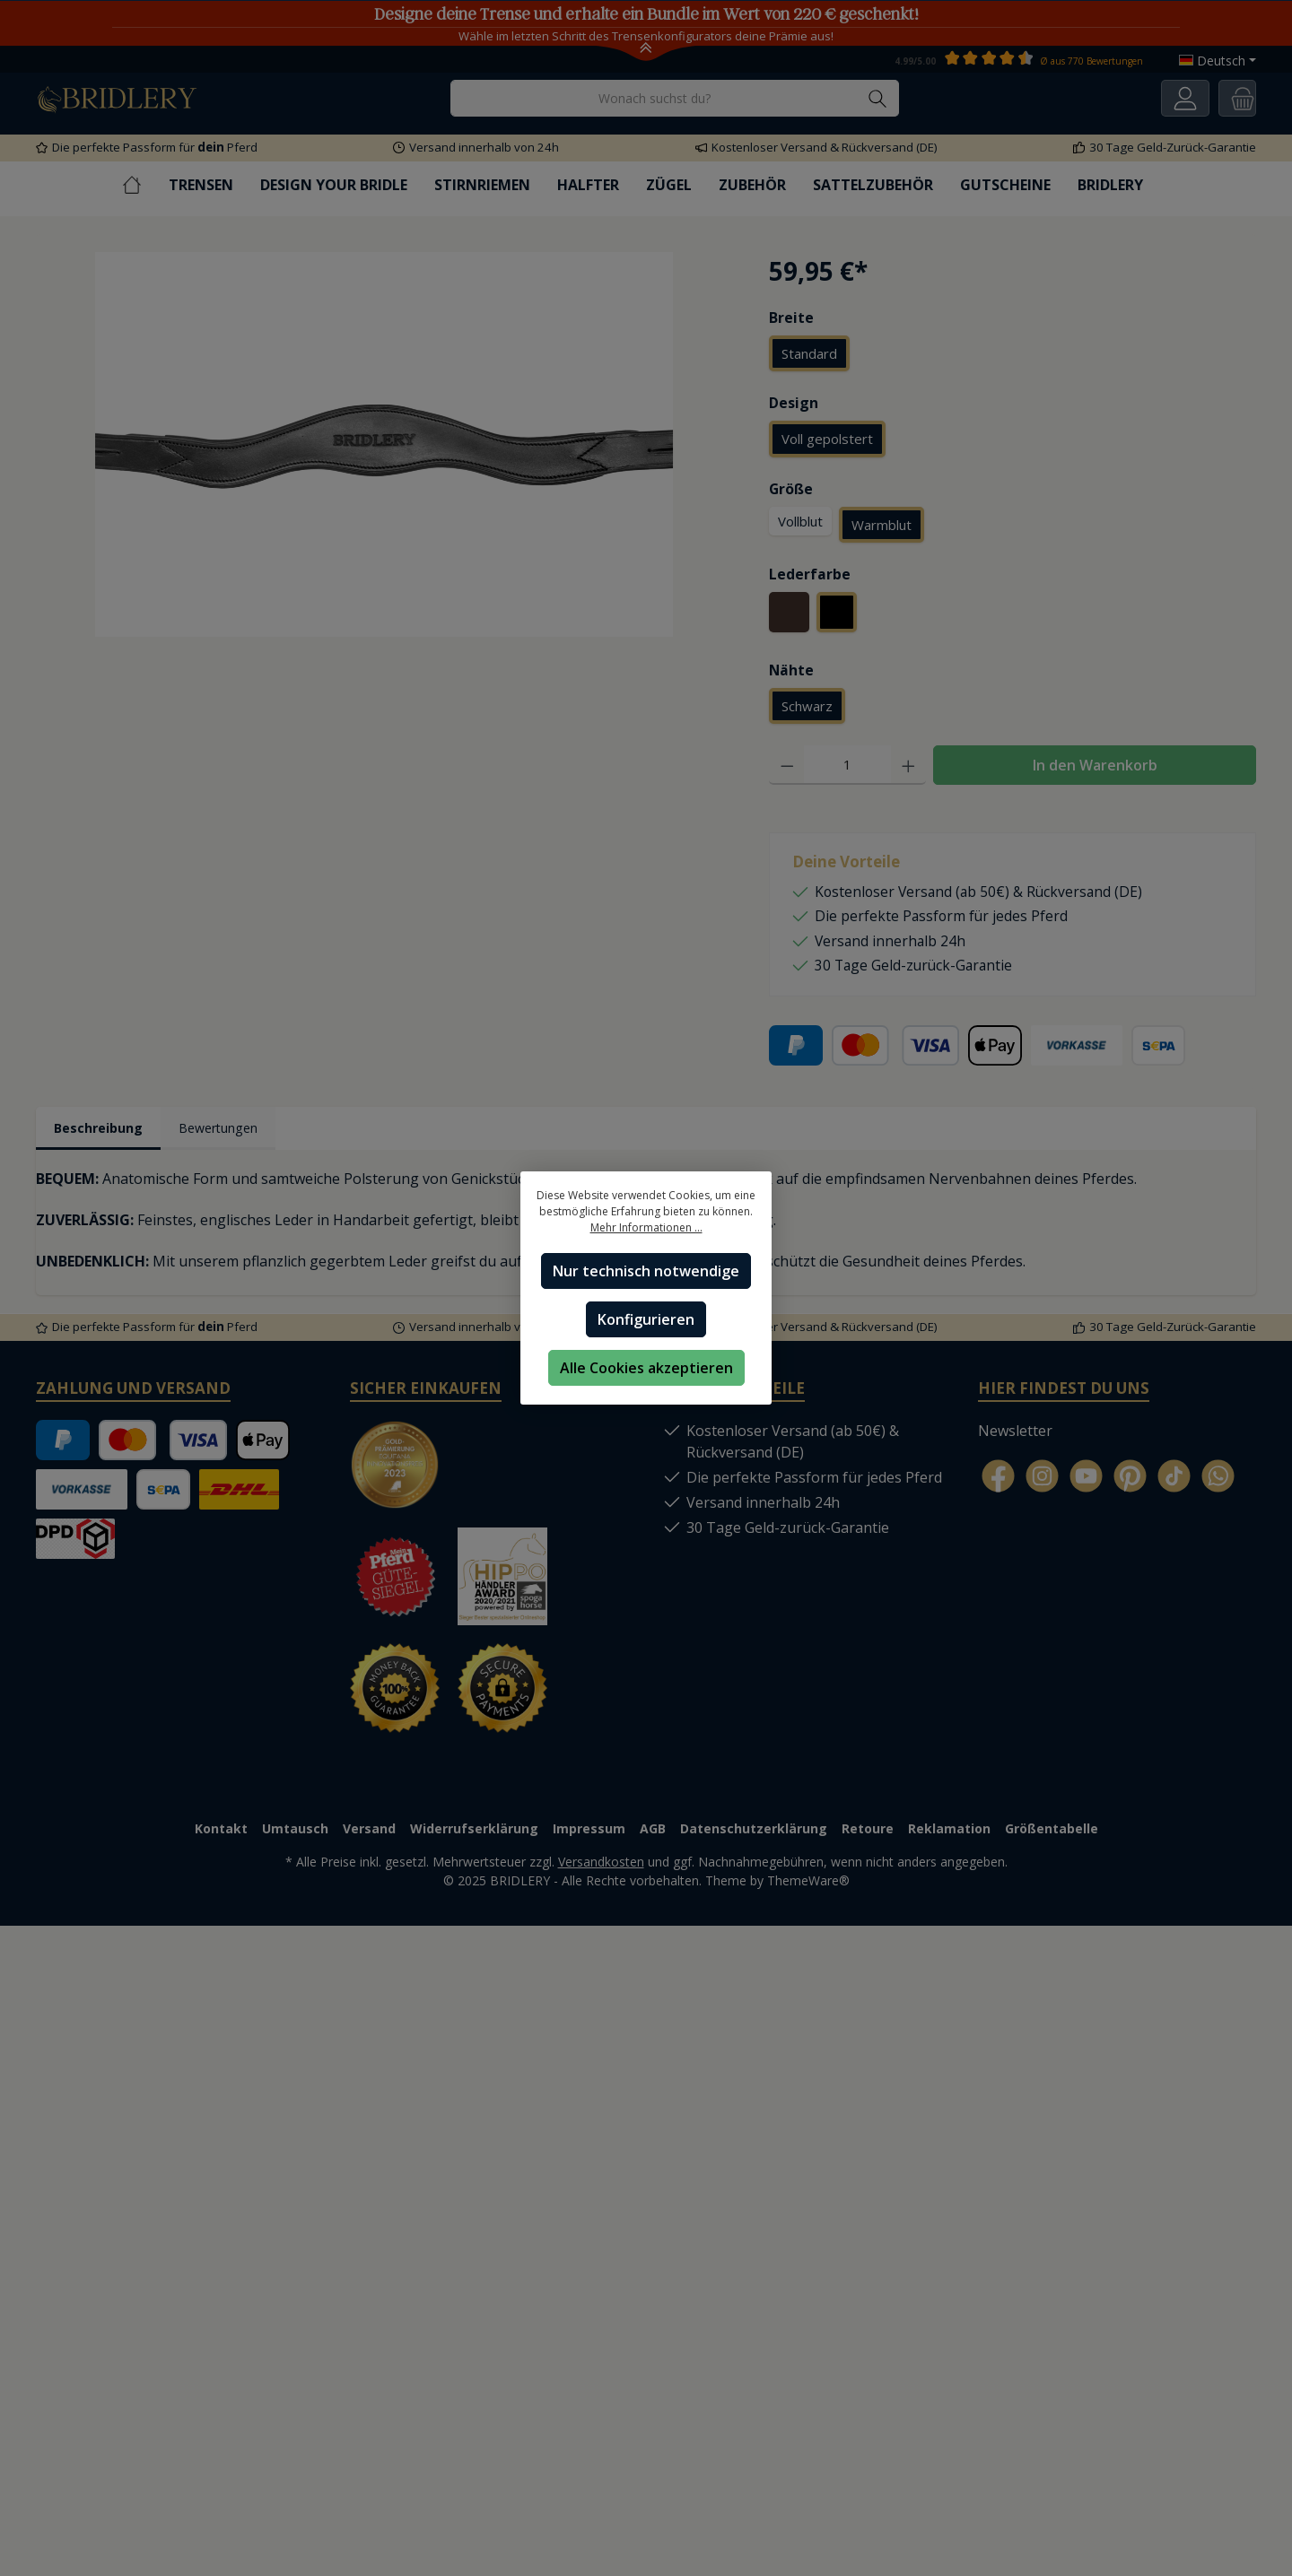  Describe the element at coordinates (847, 767) in the screenshot. I see `[Anzahl]` at that location.